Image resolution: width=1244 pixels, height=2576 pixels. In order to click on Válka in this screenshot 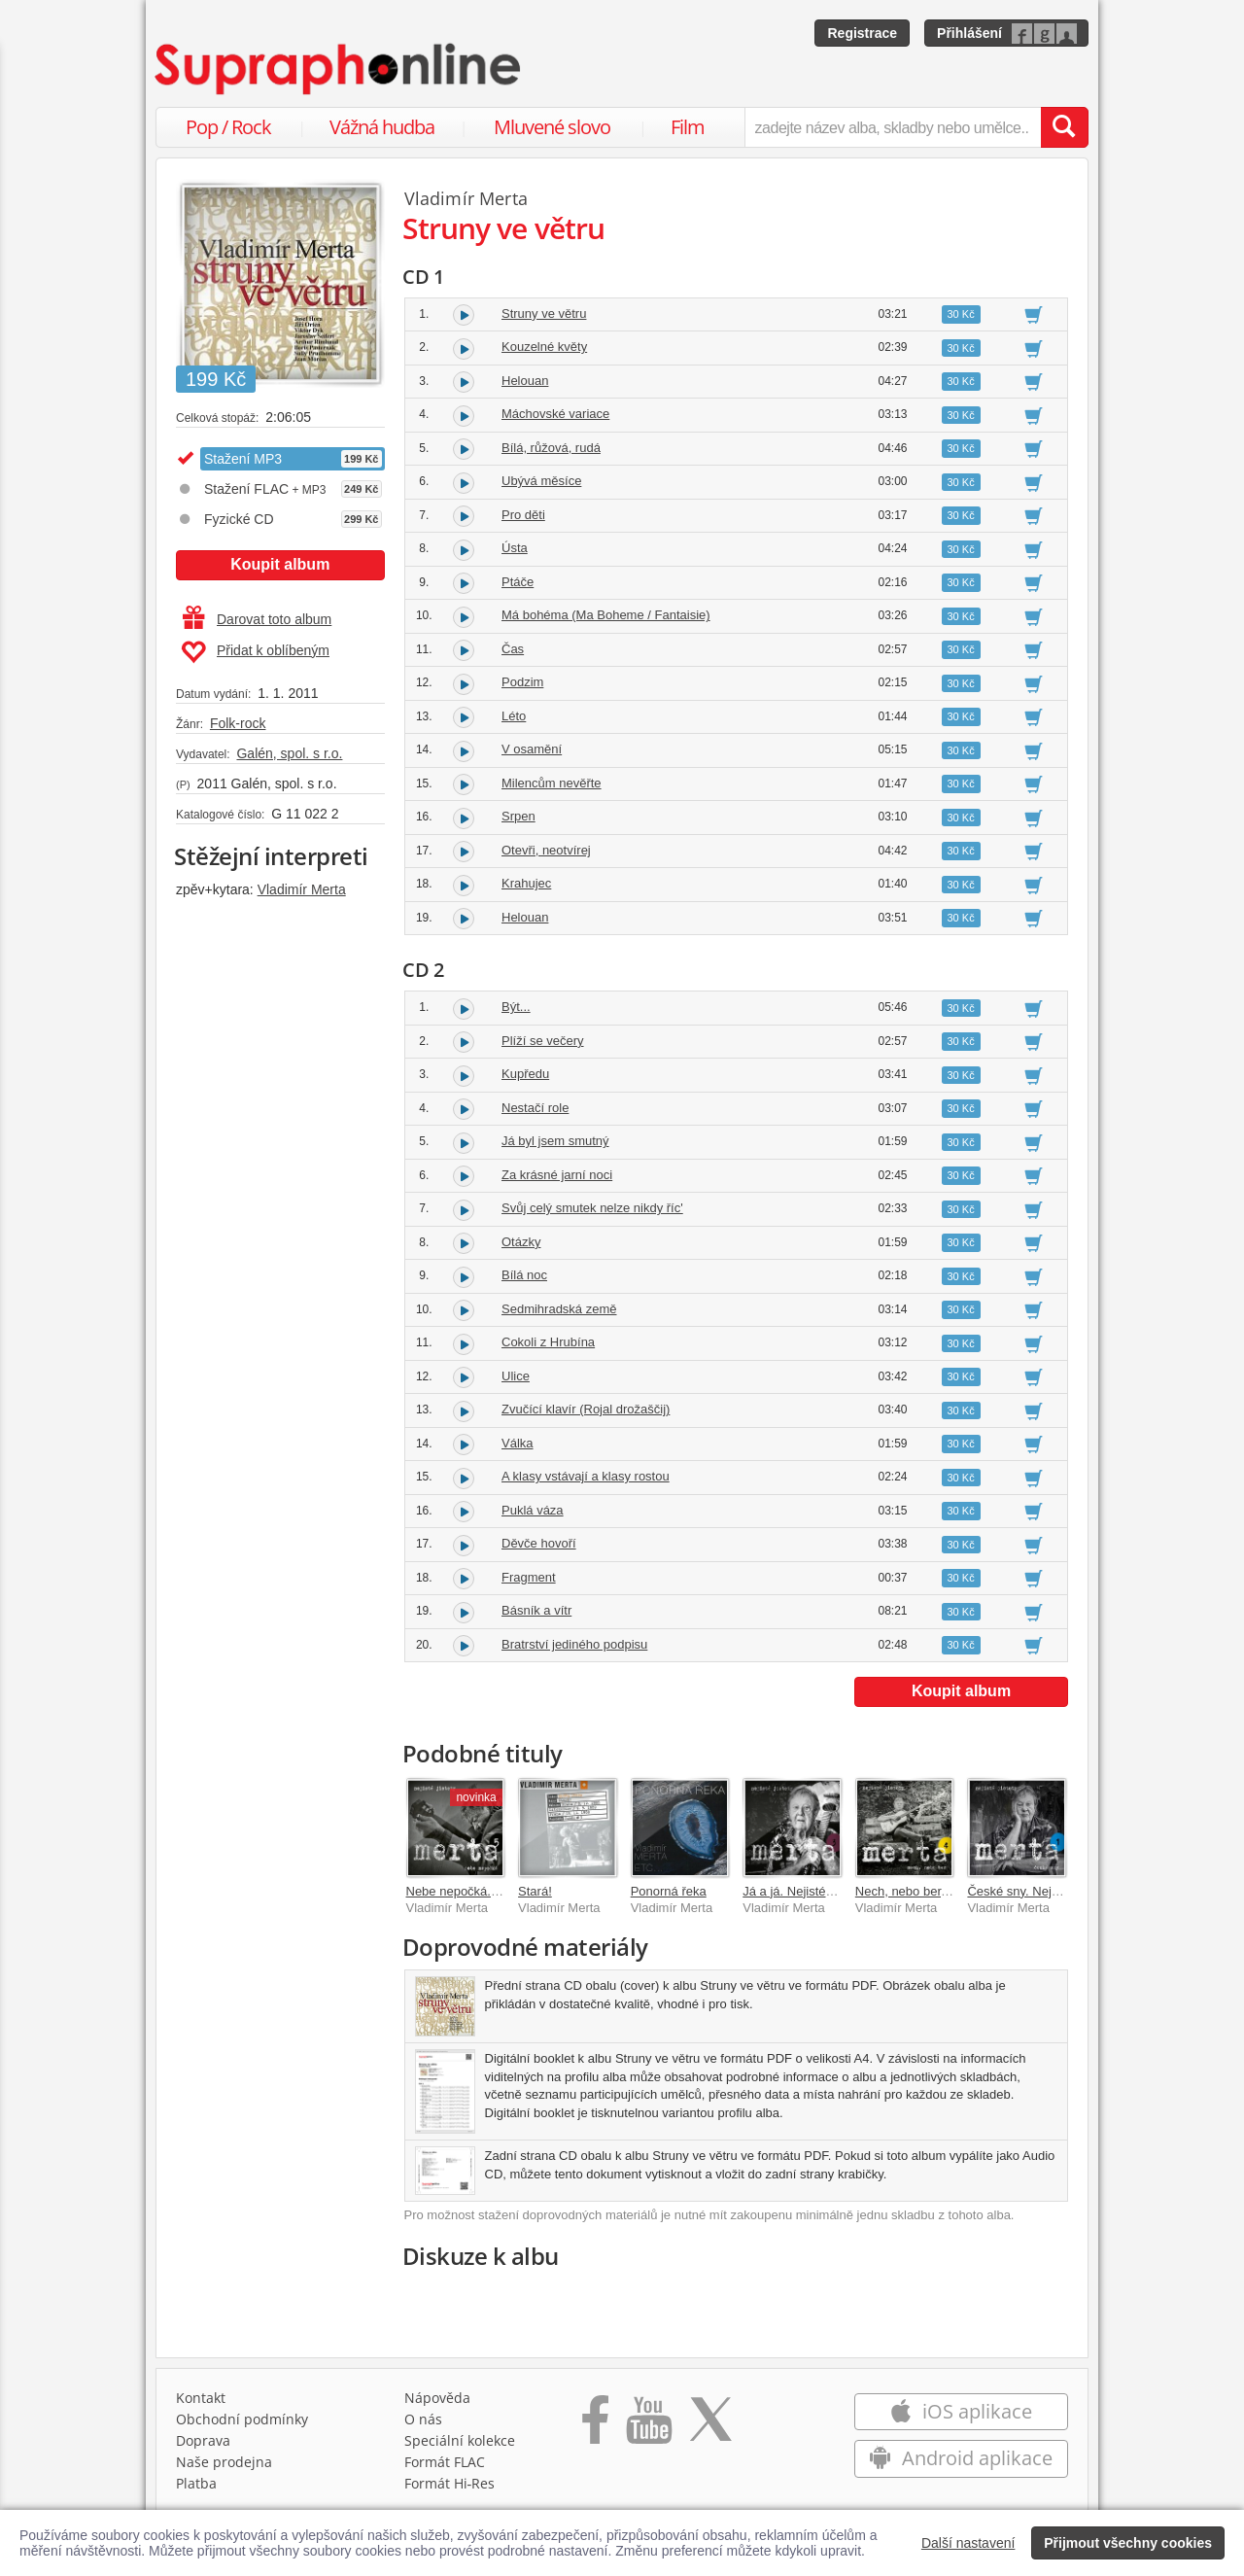, I will do `click(517, 1443)`.